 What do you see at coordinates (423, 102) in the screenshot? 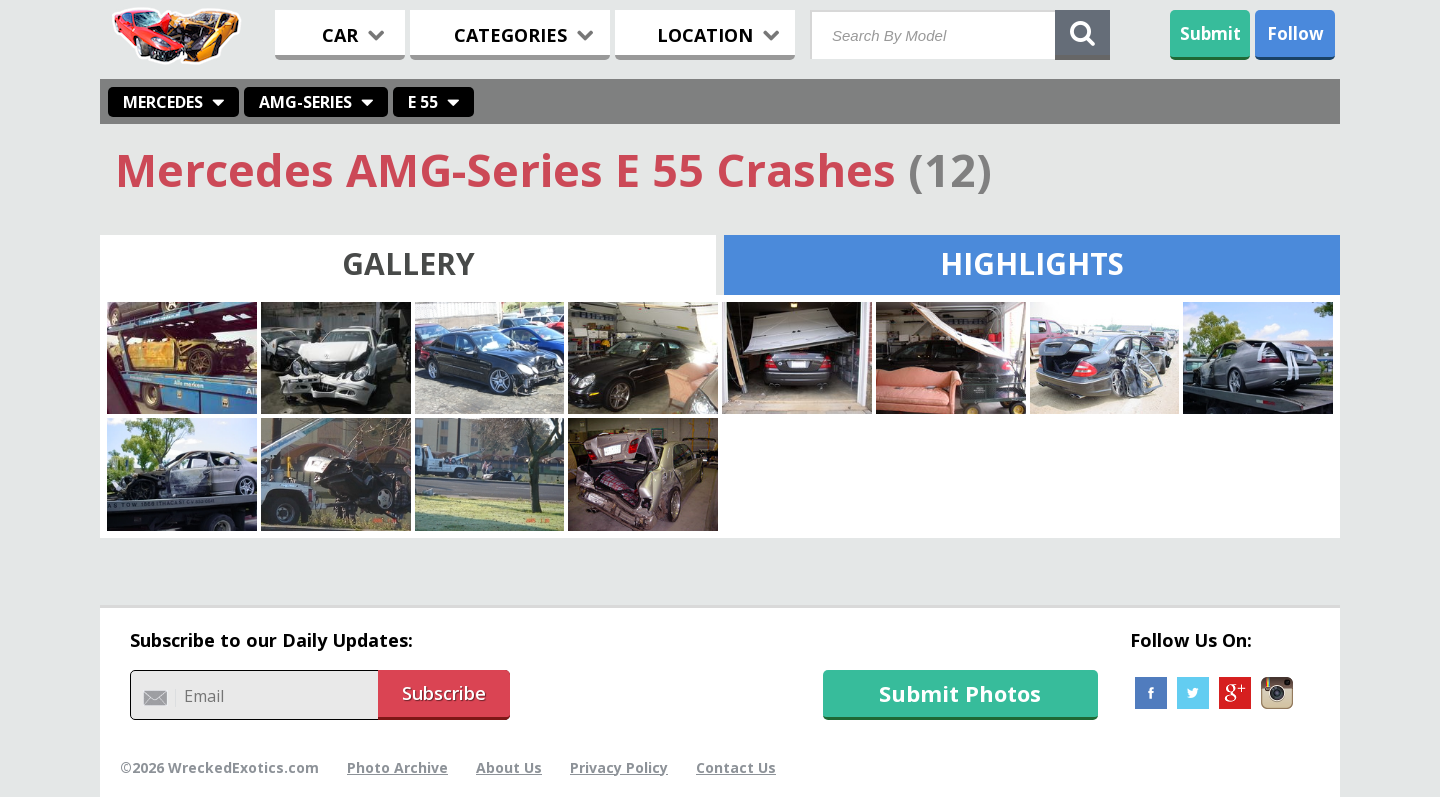
I see `E 55` at bounding box center [423, 102].